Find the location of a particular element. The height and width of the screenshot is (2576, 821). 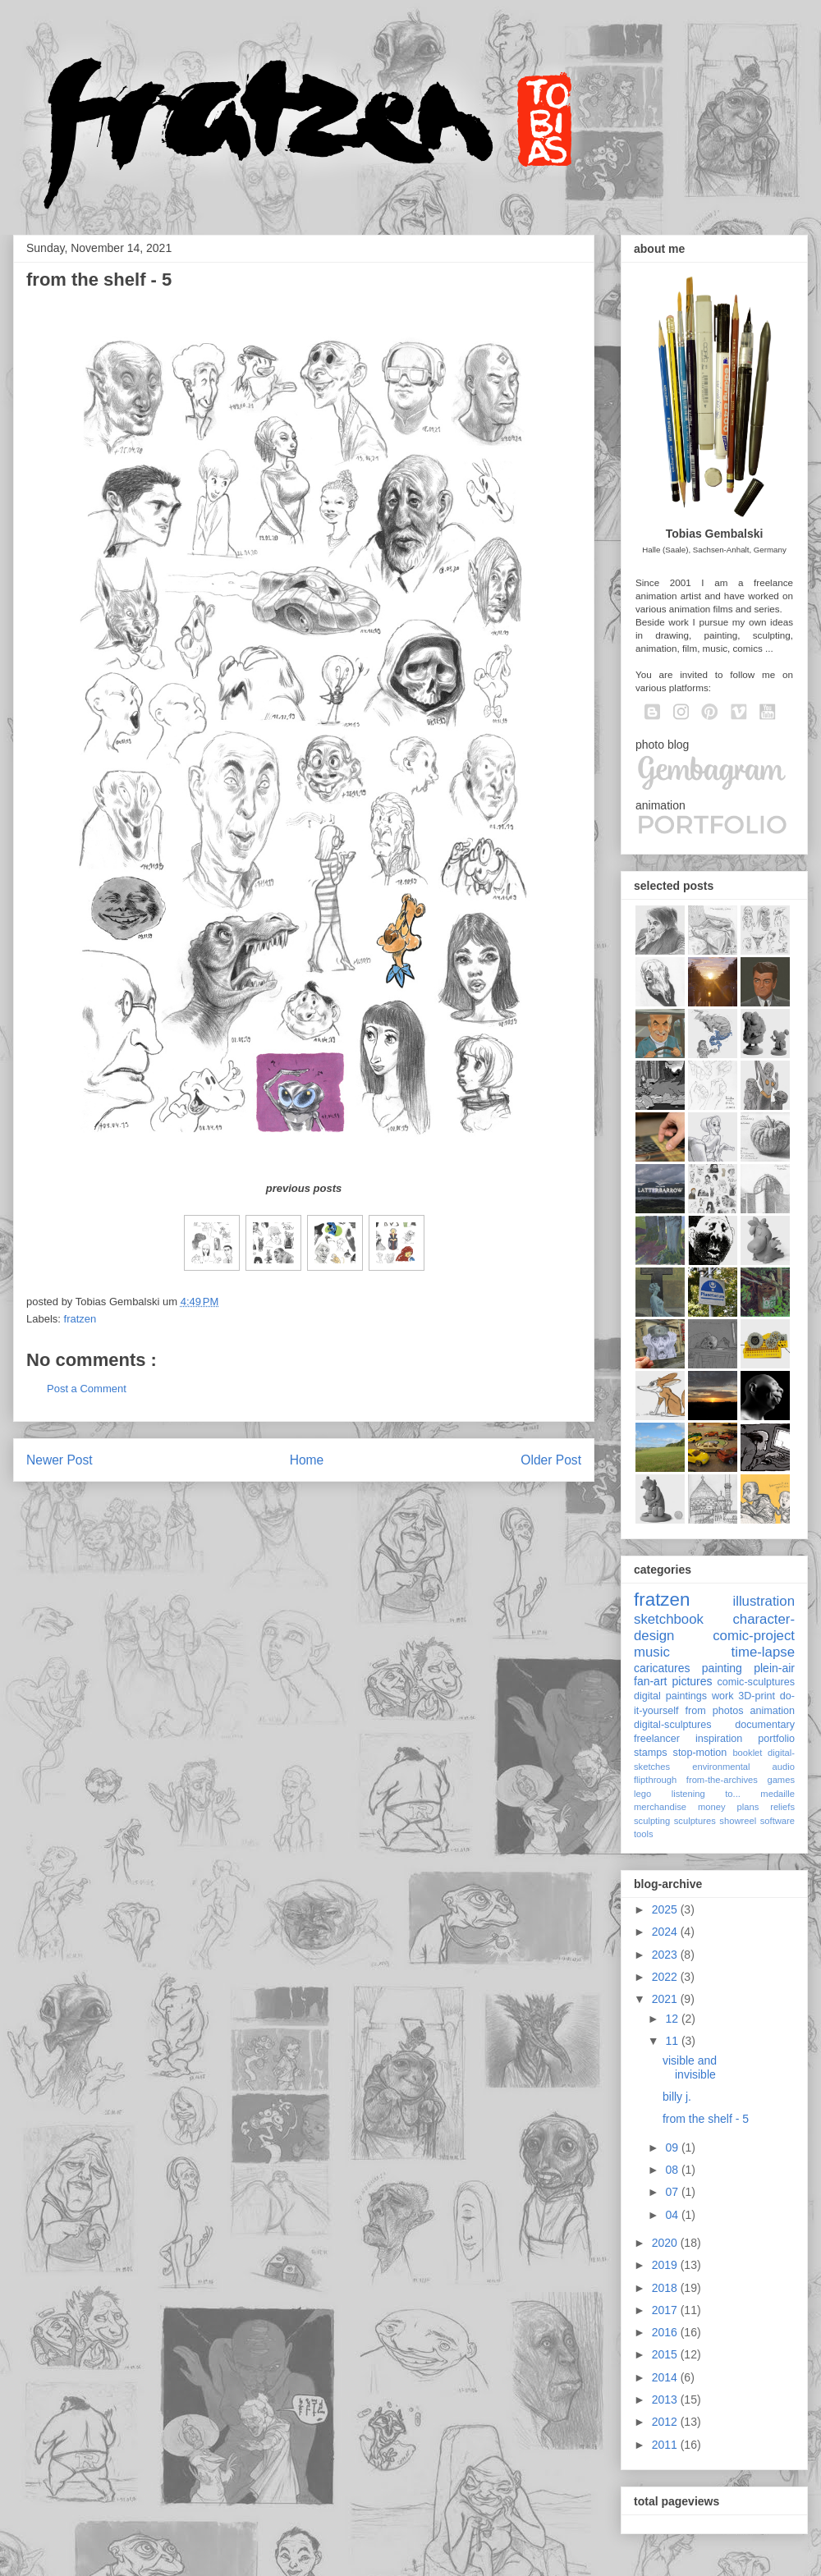

comic-sculptures is located at coordinates (756, 1682).